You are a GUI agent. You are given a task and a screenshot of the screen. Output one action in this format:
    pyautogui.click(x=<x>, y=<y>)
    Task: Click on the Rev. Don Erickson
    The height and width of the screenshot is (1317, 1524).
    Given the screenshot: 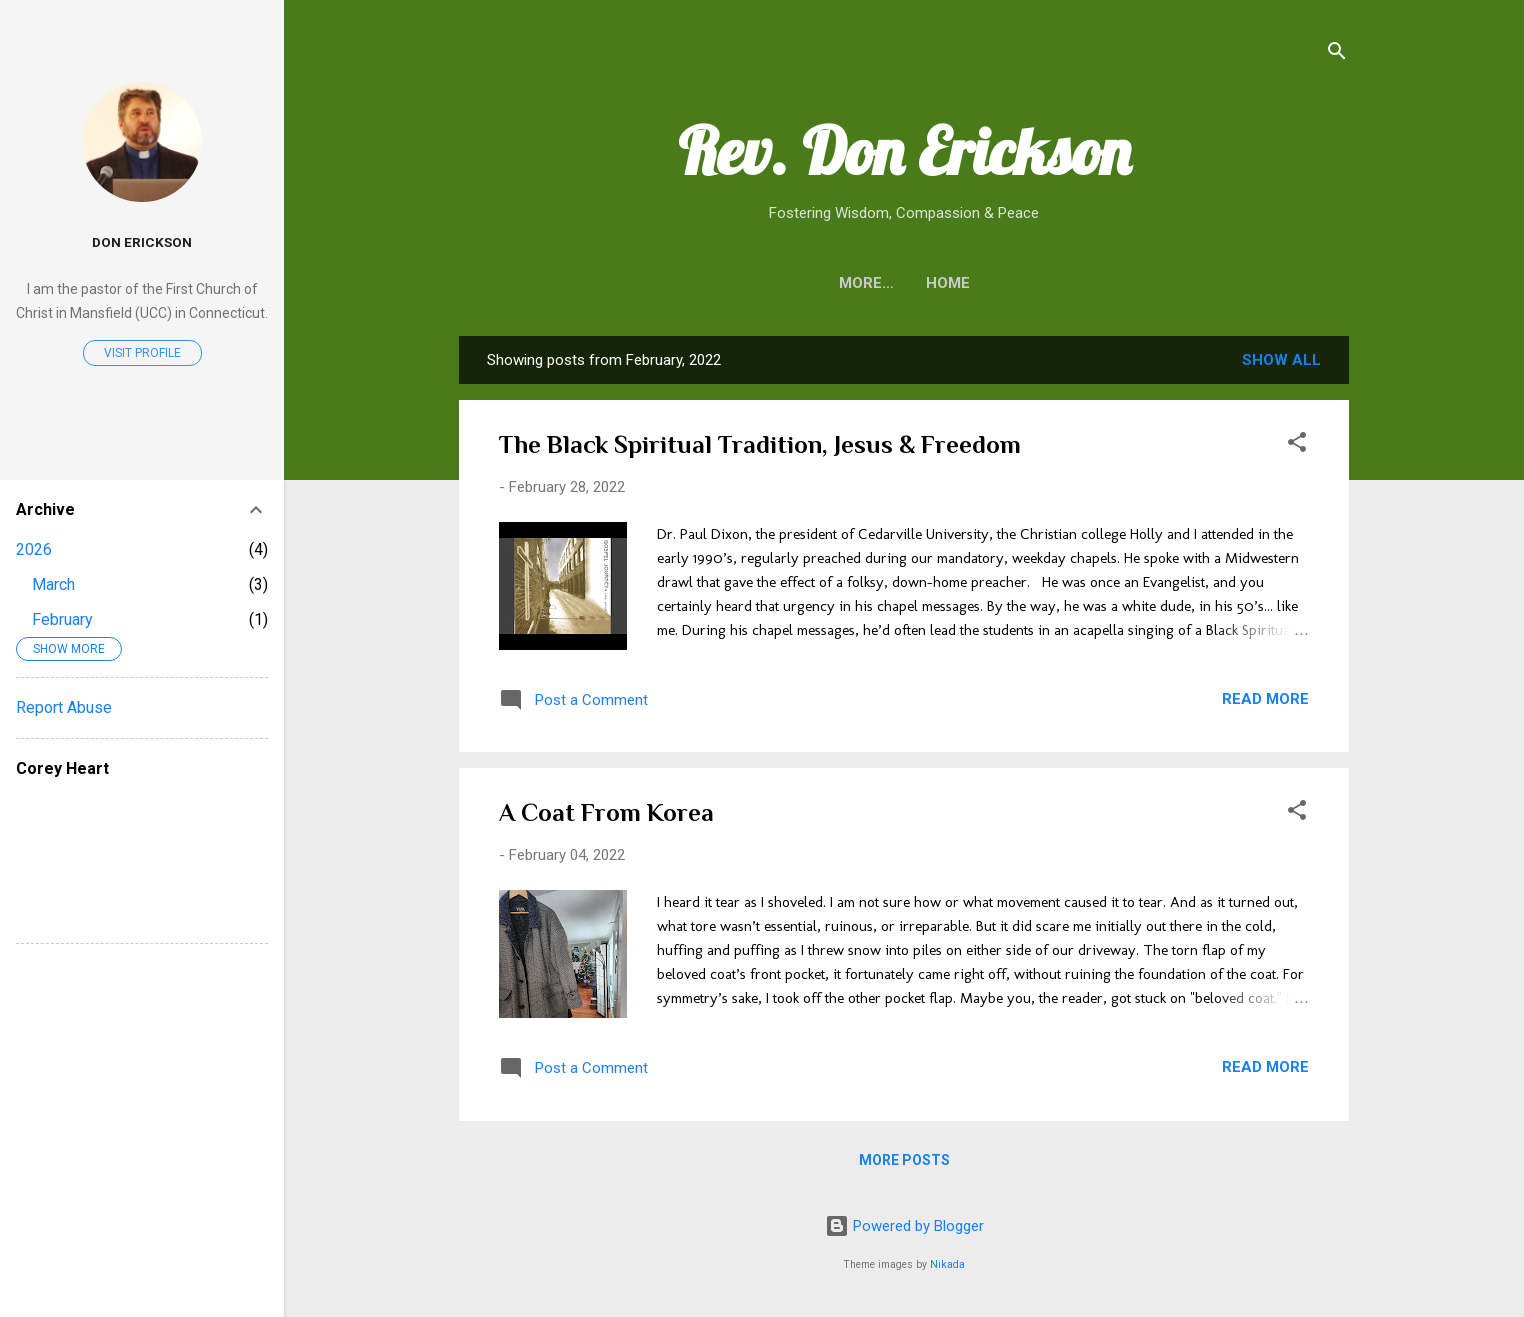 What is the action you would take?
    pyautogui.click(x=904, y=150)
    